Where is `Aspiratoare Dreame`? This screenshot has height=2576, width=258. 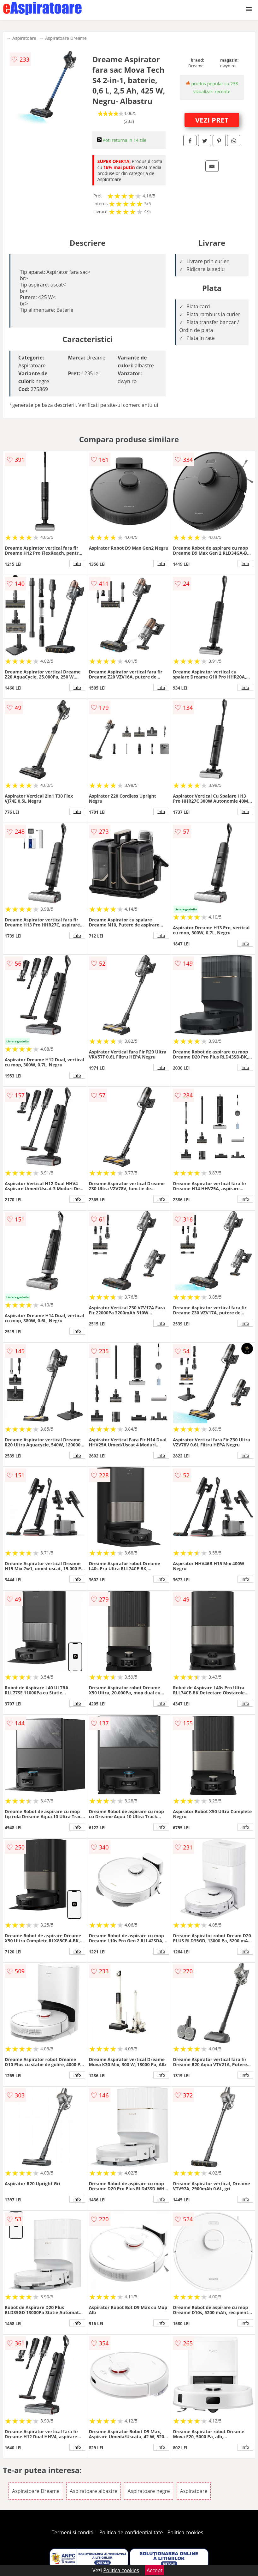
Aspiratoare Dreame is located at coordinates (66, 38).